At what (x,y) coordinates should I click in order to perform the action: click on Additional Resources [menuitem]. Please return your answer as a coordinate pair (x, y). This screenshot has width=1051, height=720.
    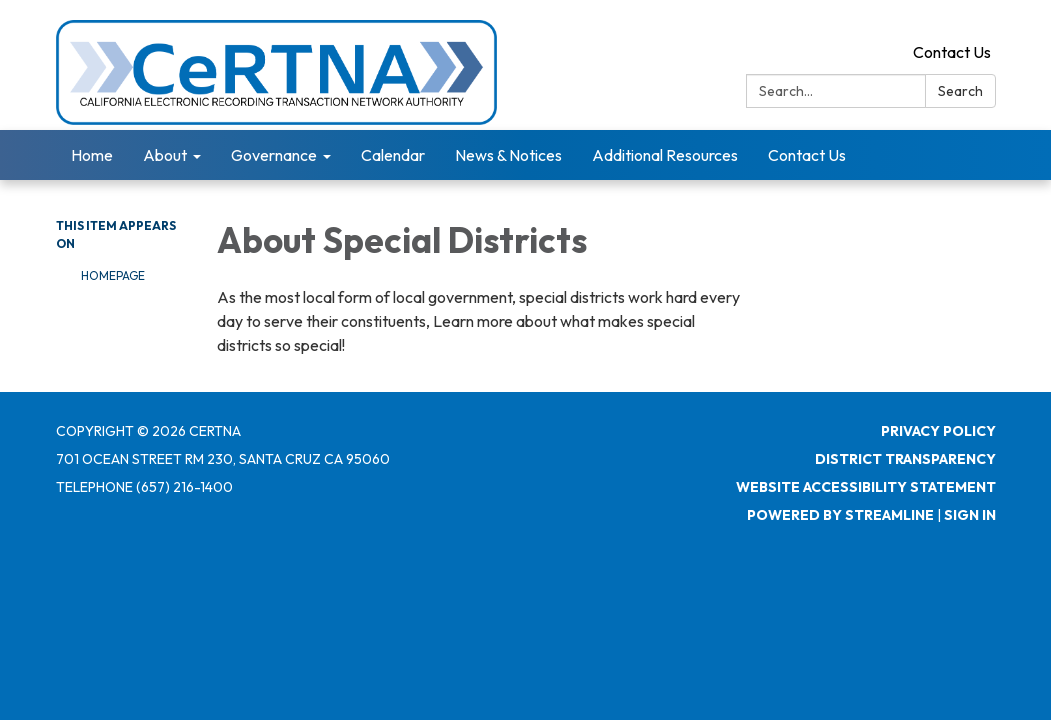
    Looking at the image, I should click on (665, 155).